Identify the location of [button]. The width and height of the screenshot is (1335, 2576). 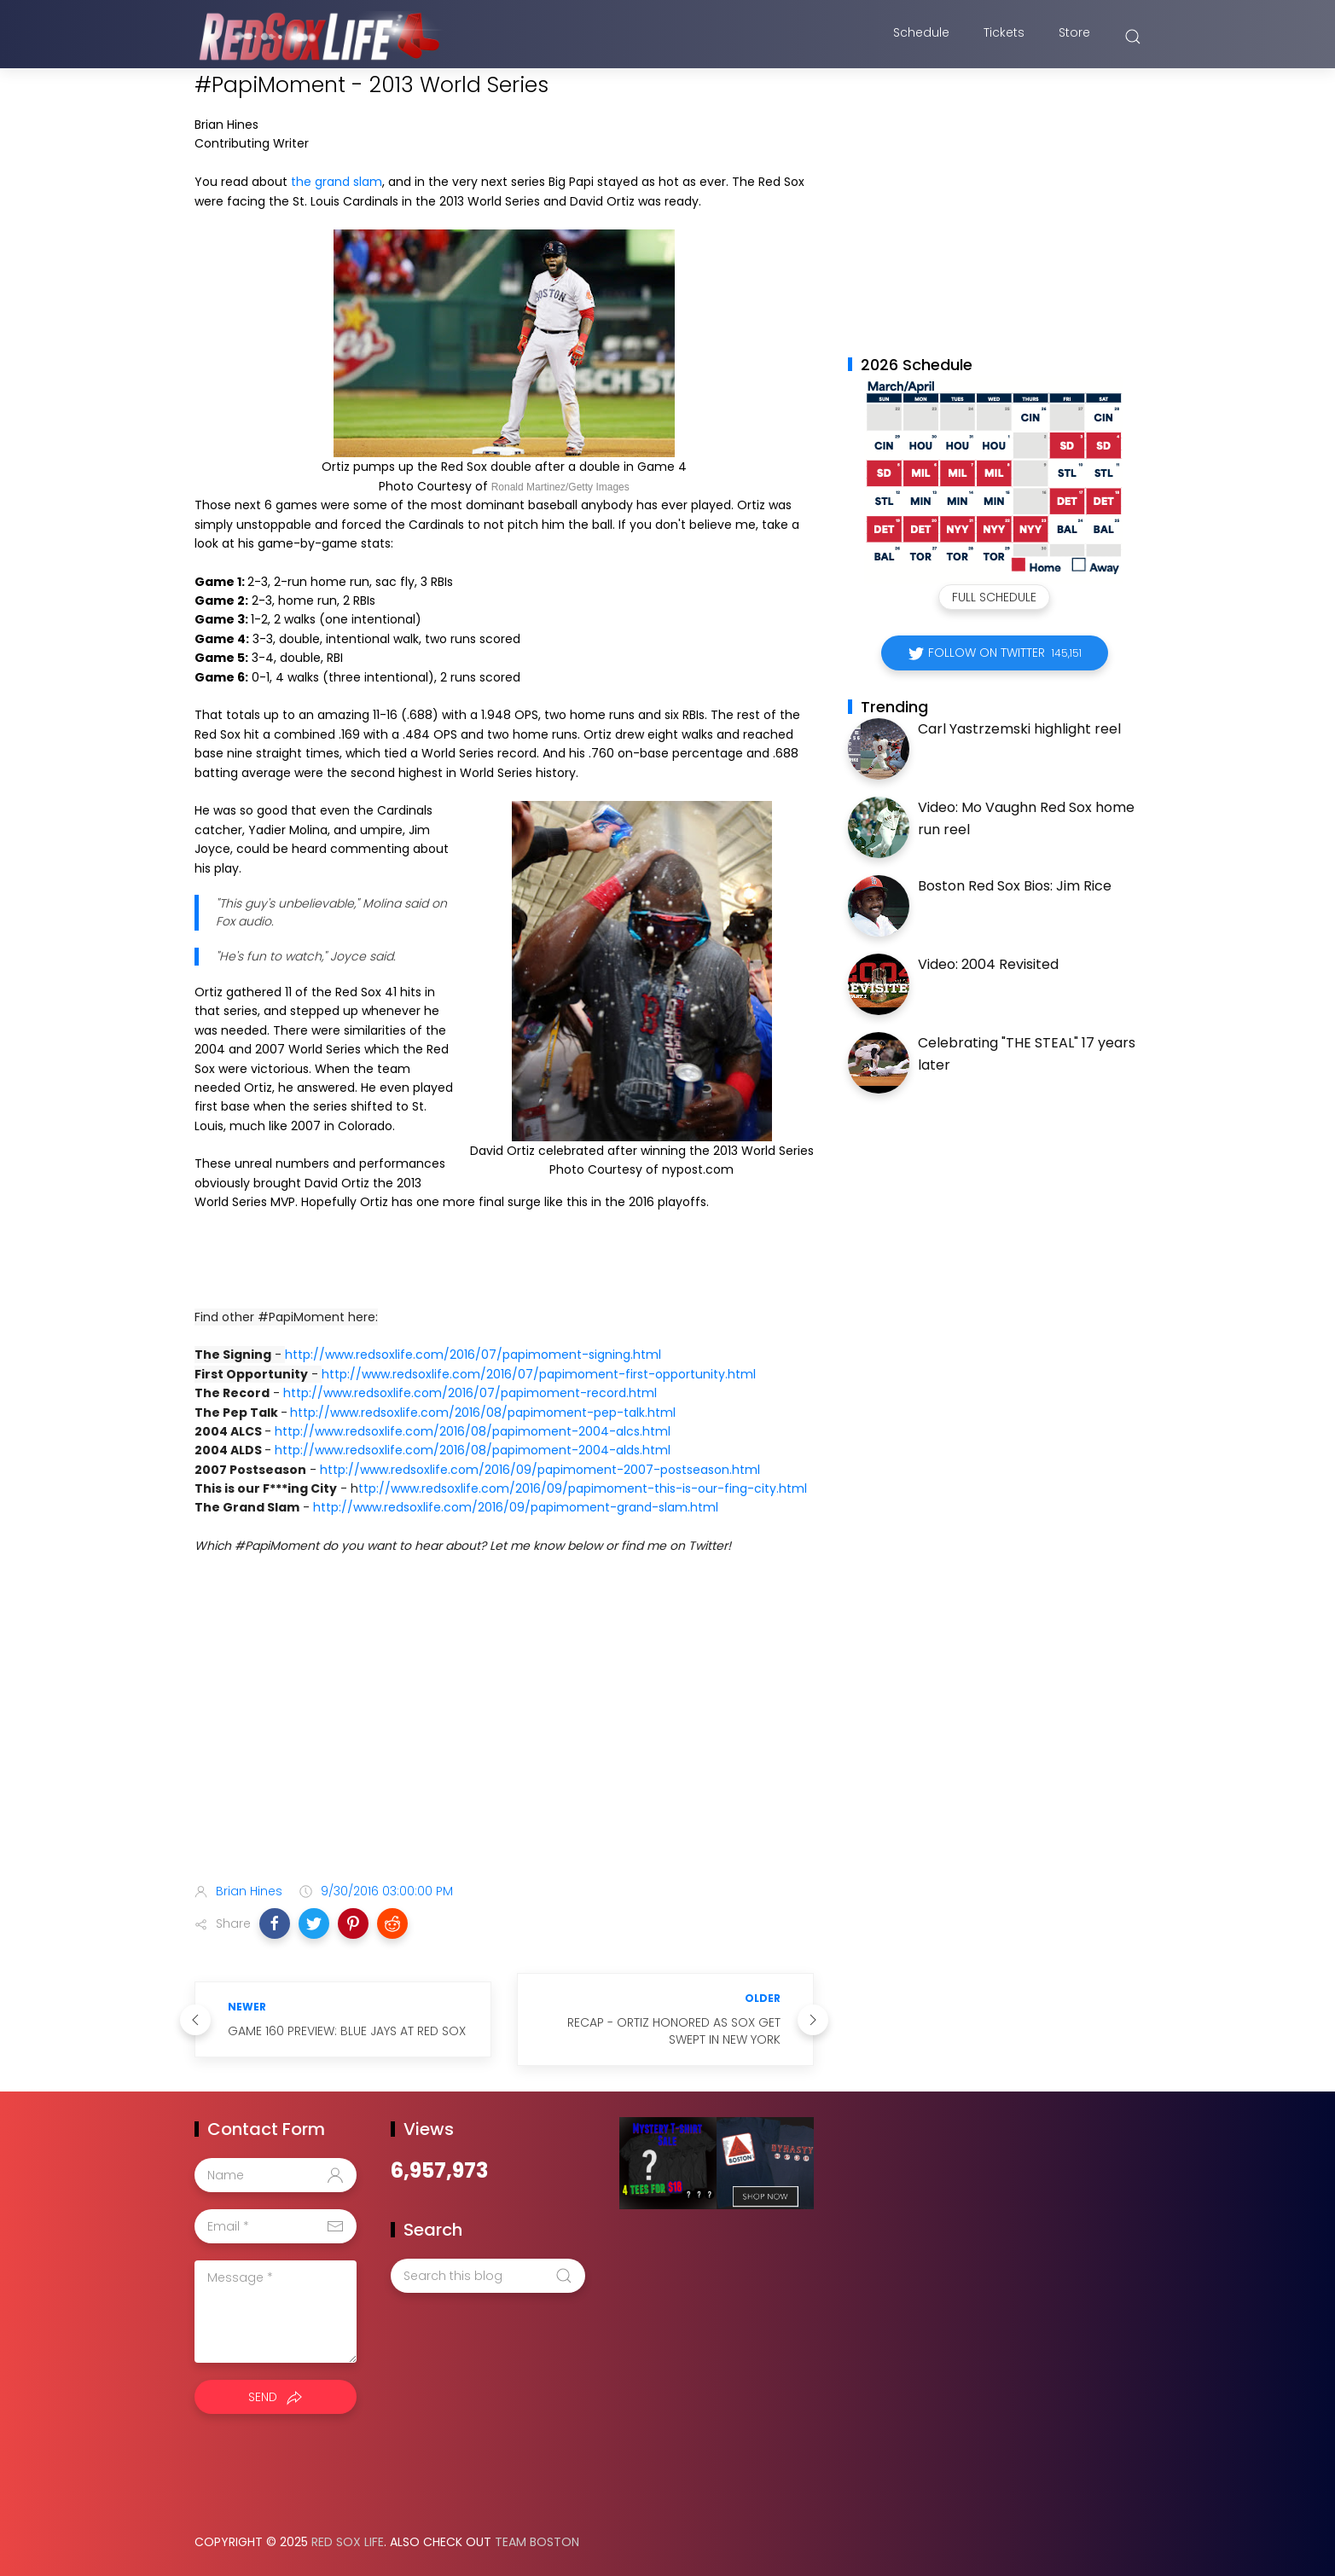
(274, 1923).